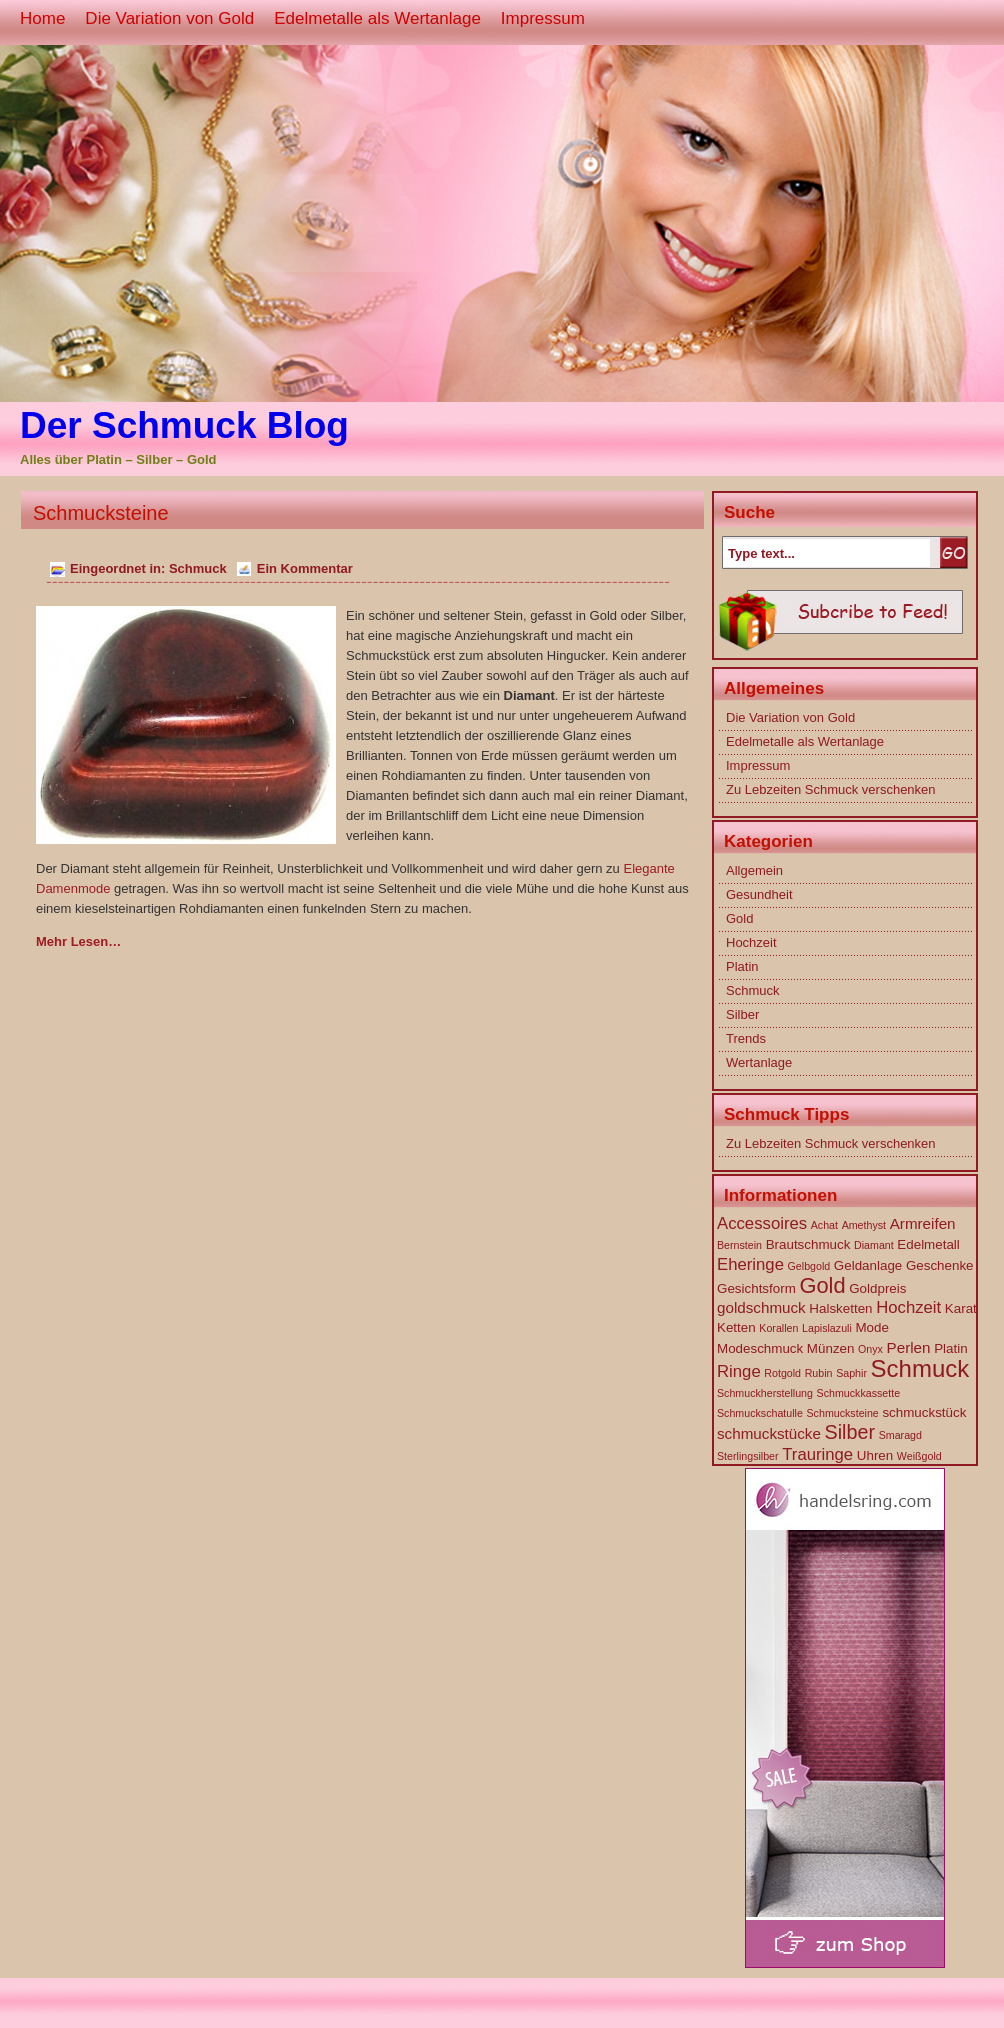 This screenshot has height=2028, width=1004. I want to click on Diamant [Diamant (1 Eintrag)], so click(874, 1245).